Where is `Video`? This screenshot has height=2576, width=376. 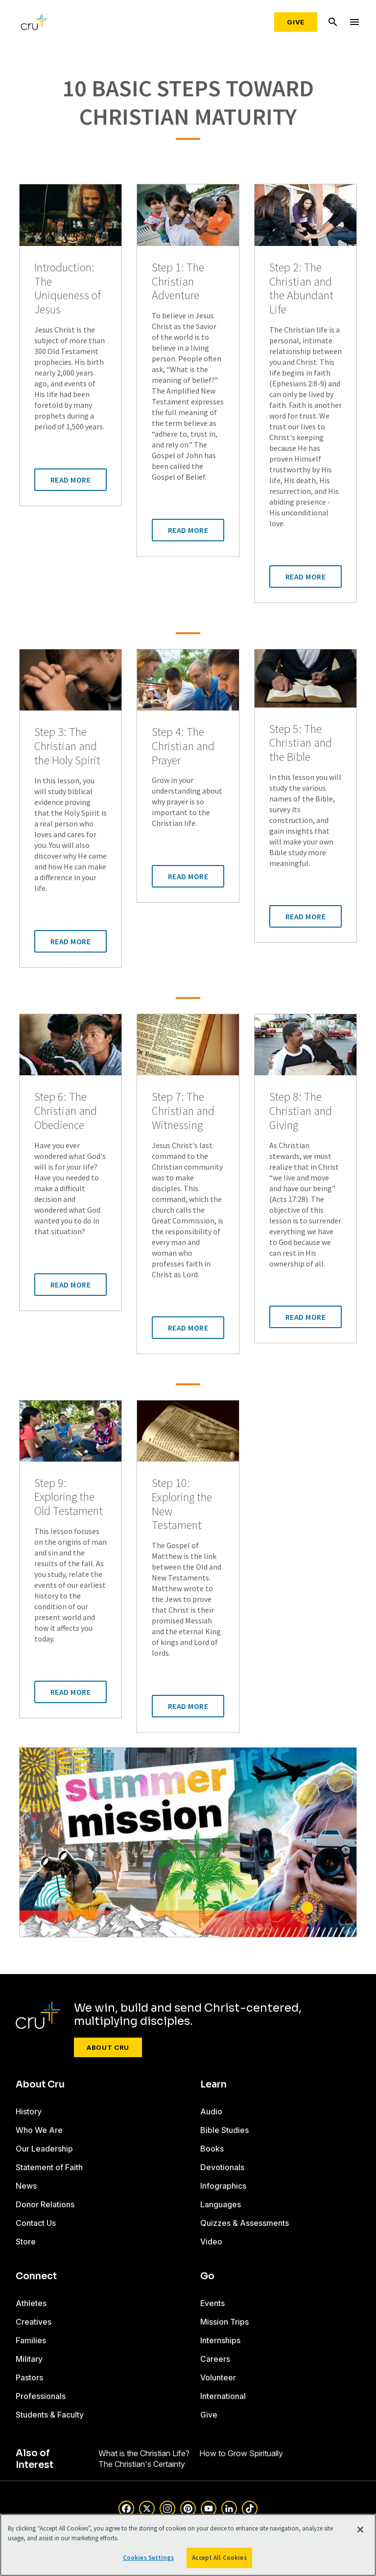
Video is located at coordinates (211, 2241).